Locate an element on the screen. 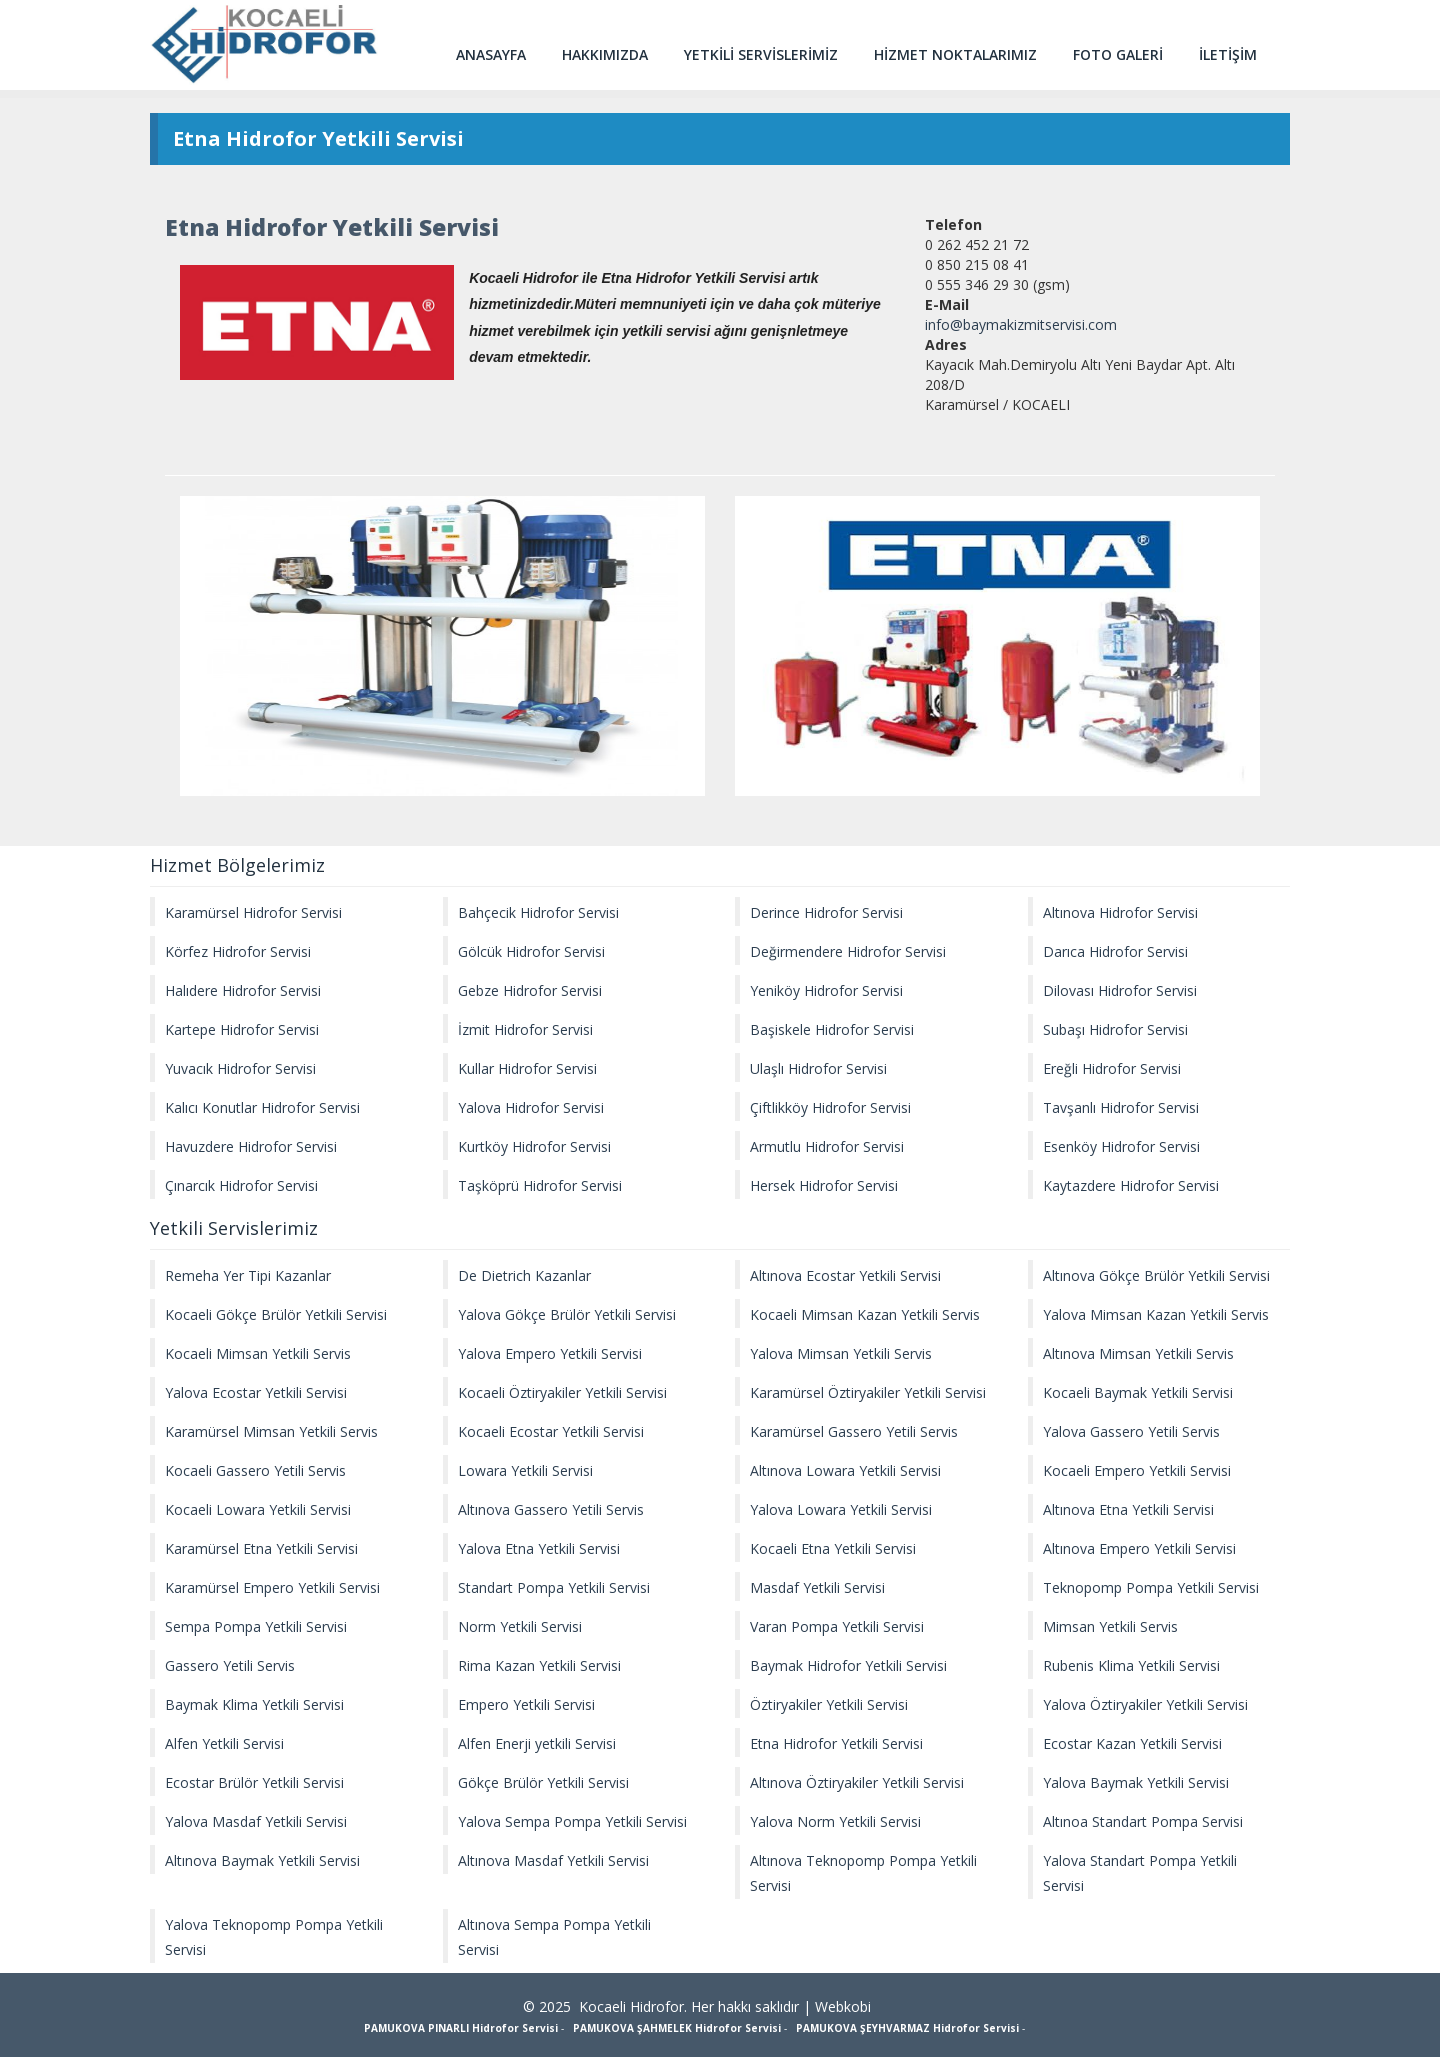 The height and width of the screenshot is (2057, 1440). Değirmendere Hidrofor Servisi is located at coordinates (848, 951).